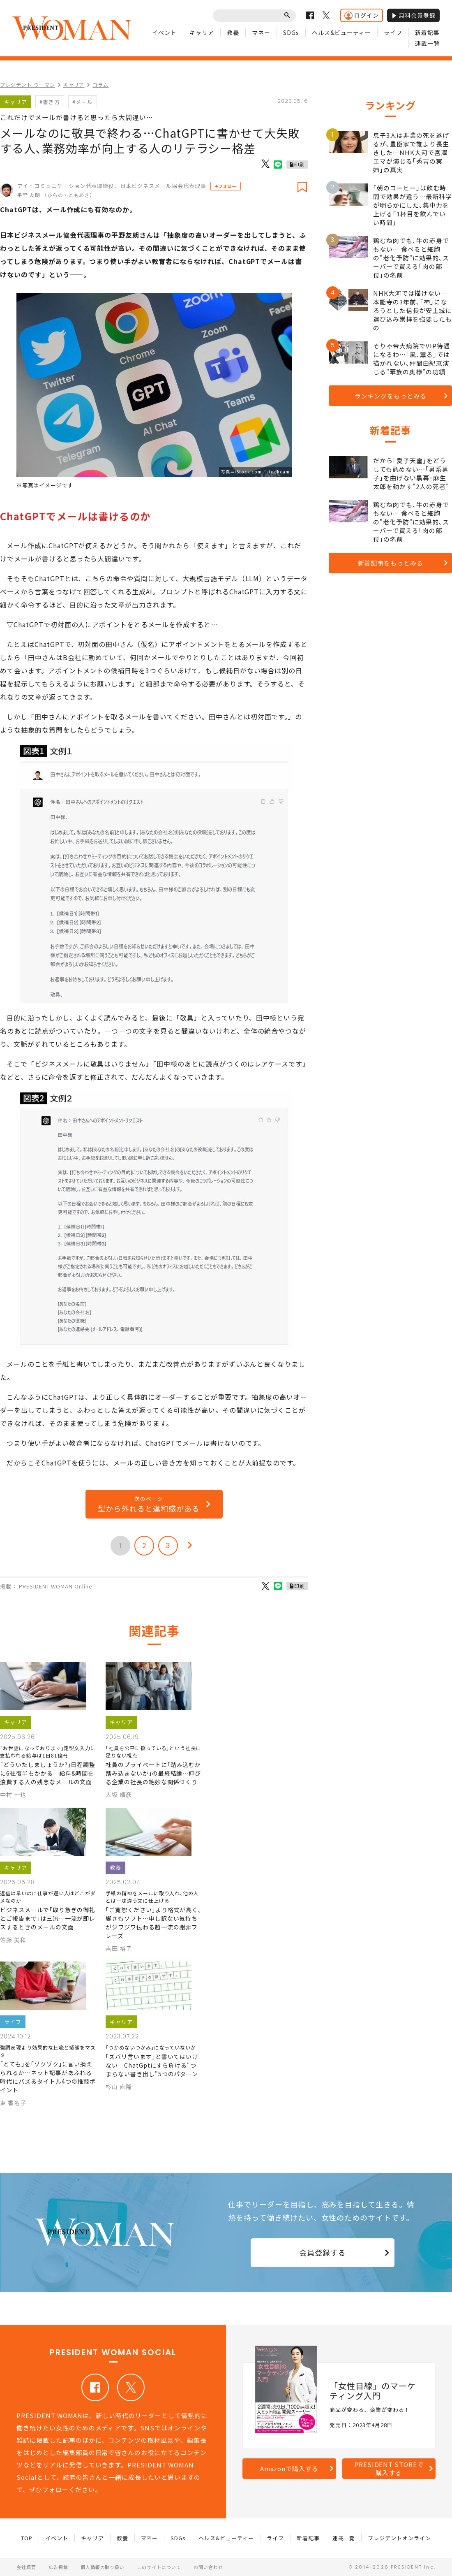 Image resolution: width=452 pixels, height=2576 pixels. I want to click on コラム, so click(100, 84).